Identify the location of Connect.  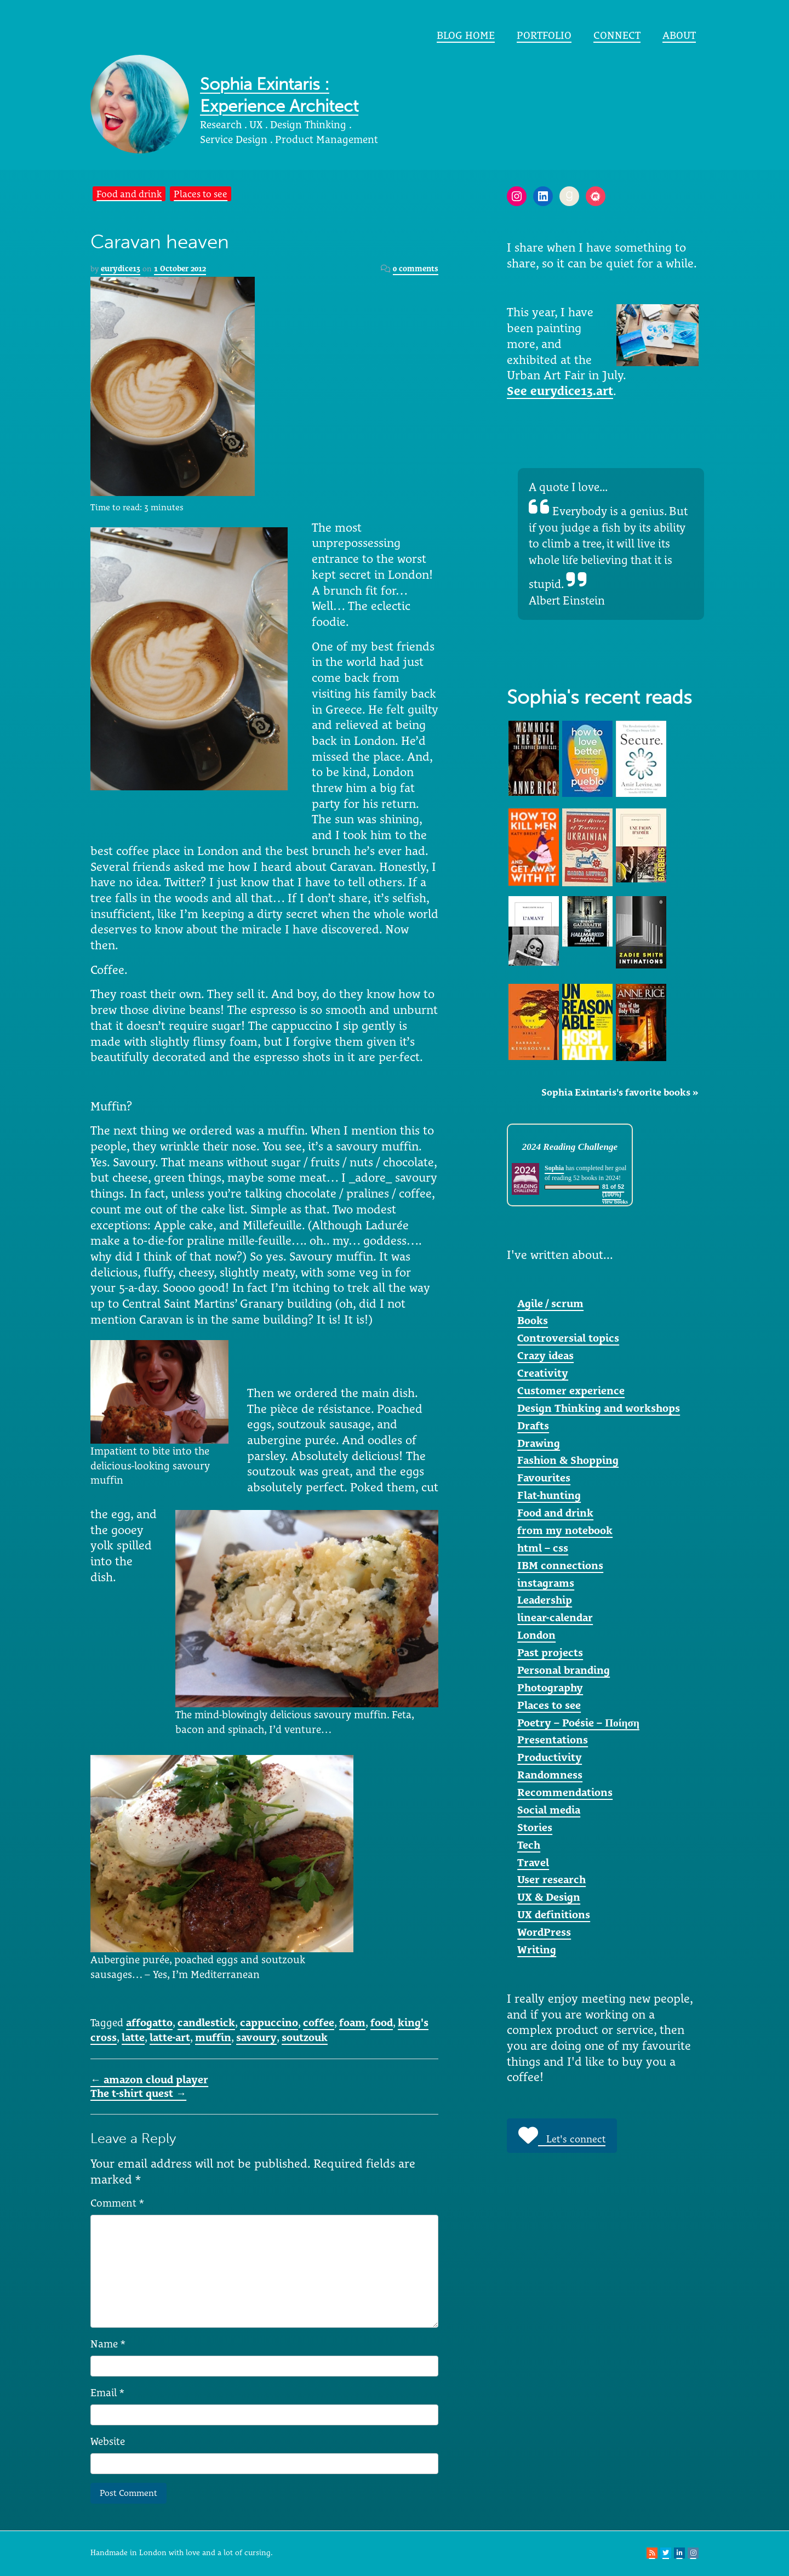
(617, 35).